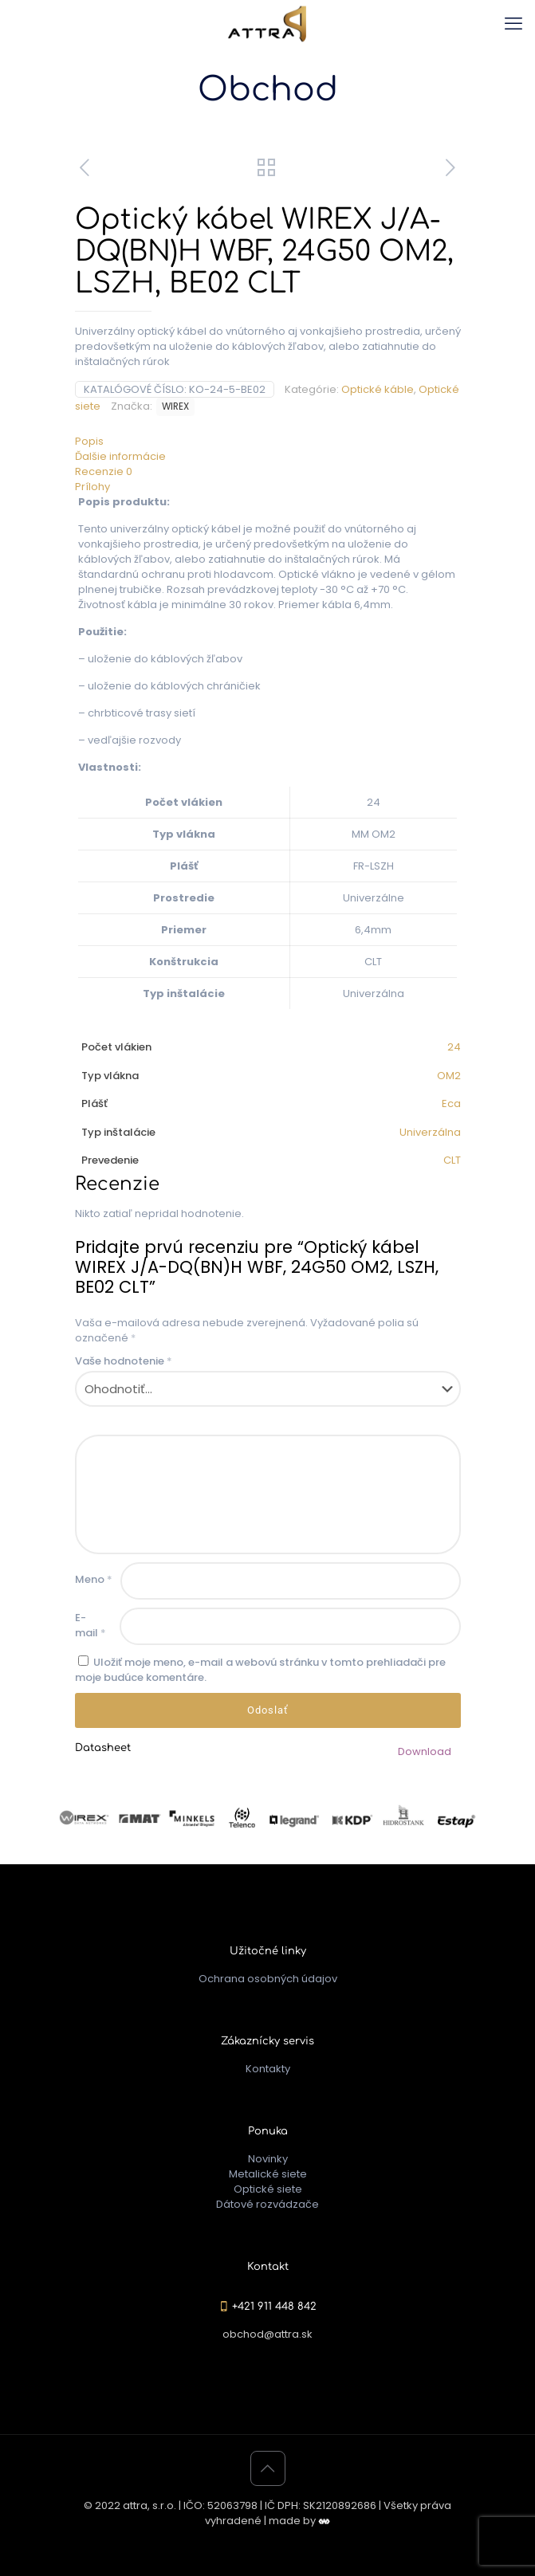 The image size is (535, 2576). What do you see at coordinates (267, 2204) in the screenshot?
I see `Dátové rozvádzače` at bounding box center [267, 2204].